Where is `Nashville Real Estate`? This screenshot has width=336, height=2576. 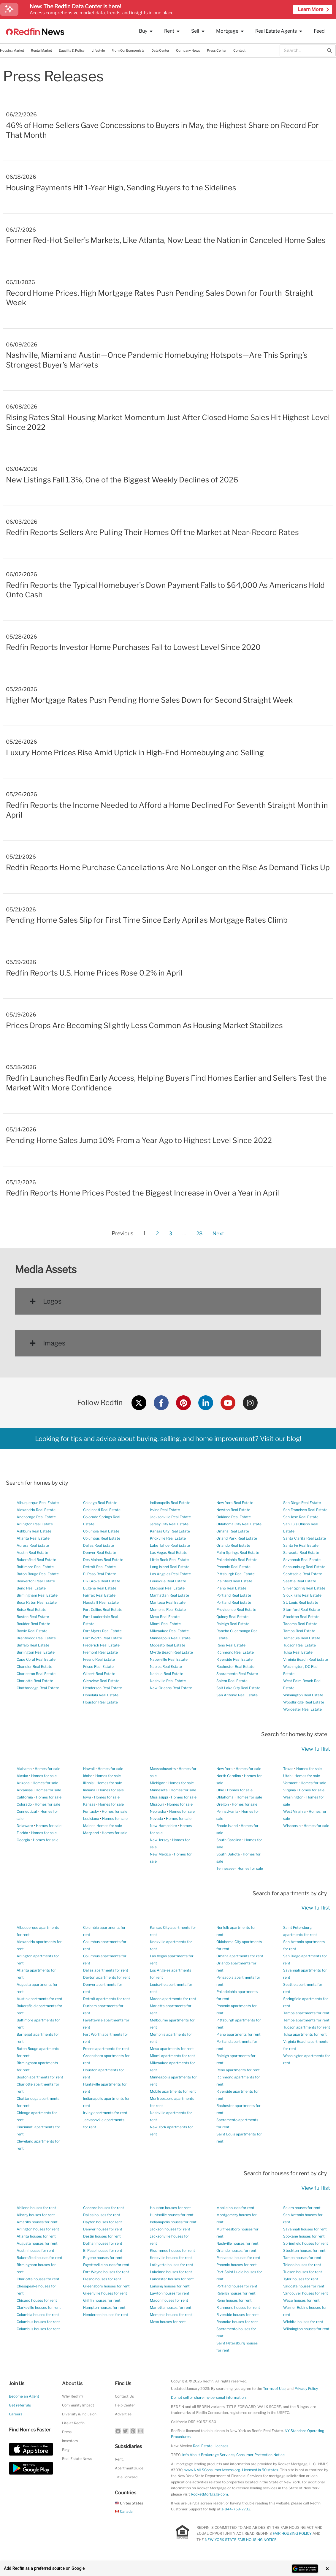
Nashville Real Estate is located at coordinates (168, 1681).